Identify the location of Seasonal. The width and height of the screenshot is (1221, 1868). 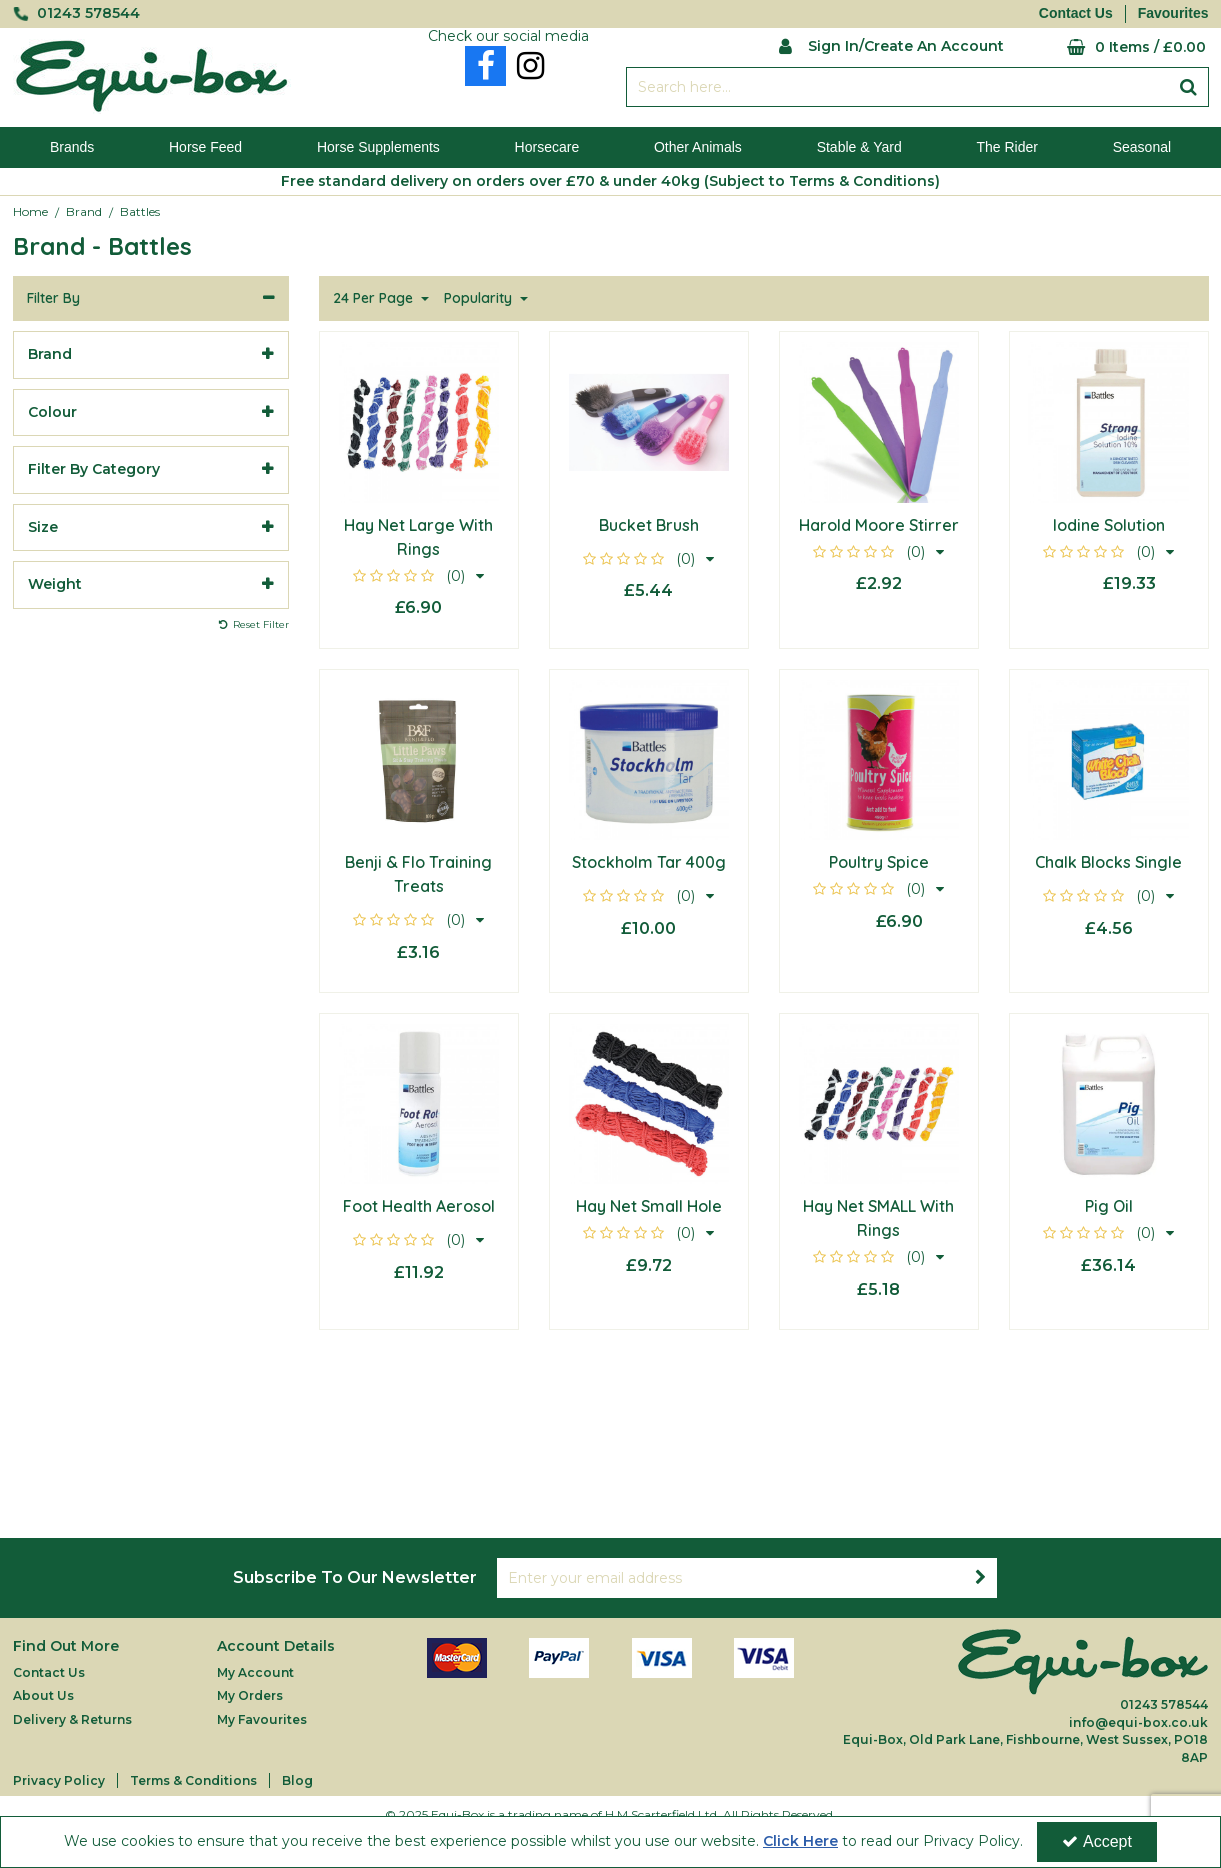
(1142, 147).